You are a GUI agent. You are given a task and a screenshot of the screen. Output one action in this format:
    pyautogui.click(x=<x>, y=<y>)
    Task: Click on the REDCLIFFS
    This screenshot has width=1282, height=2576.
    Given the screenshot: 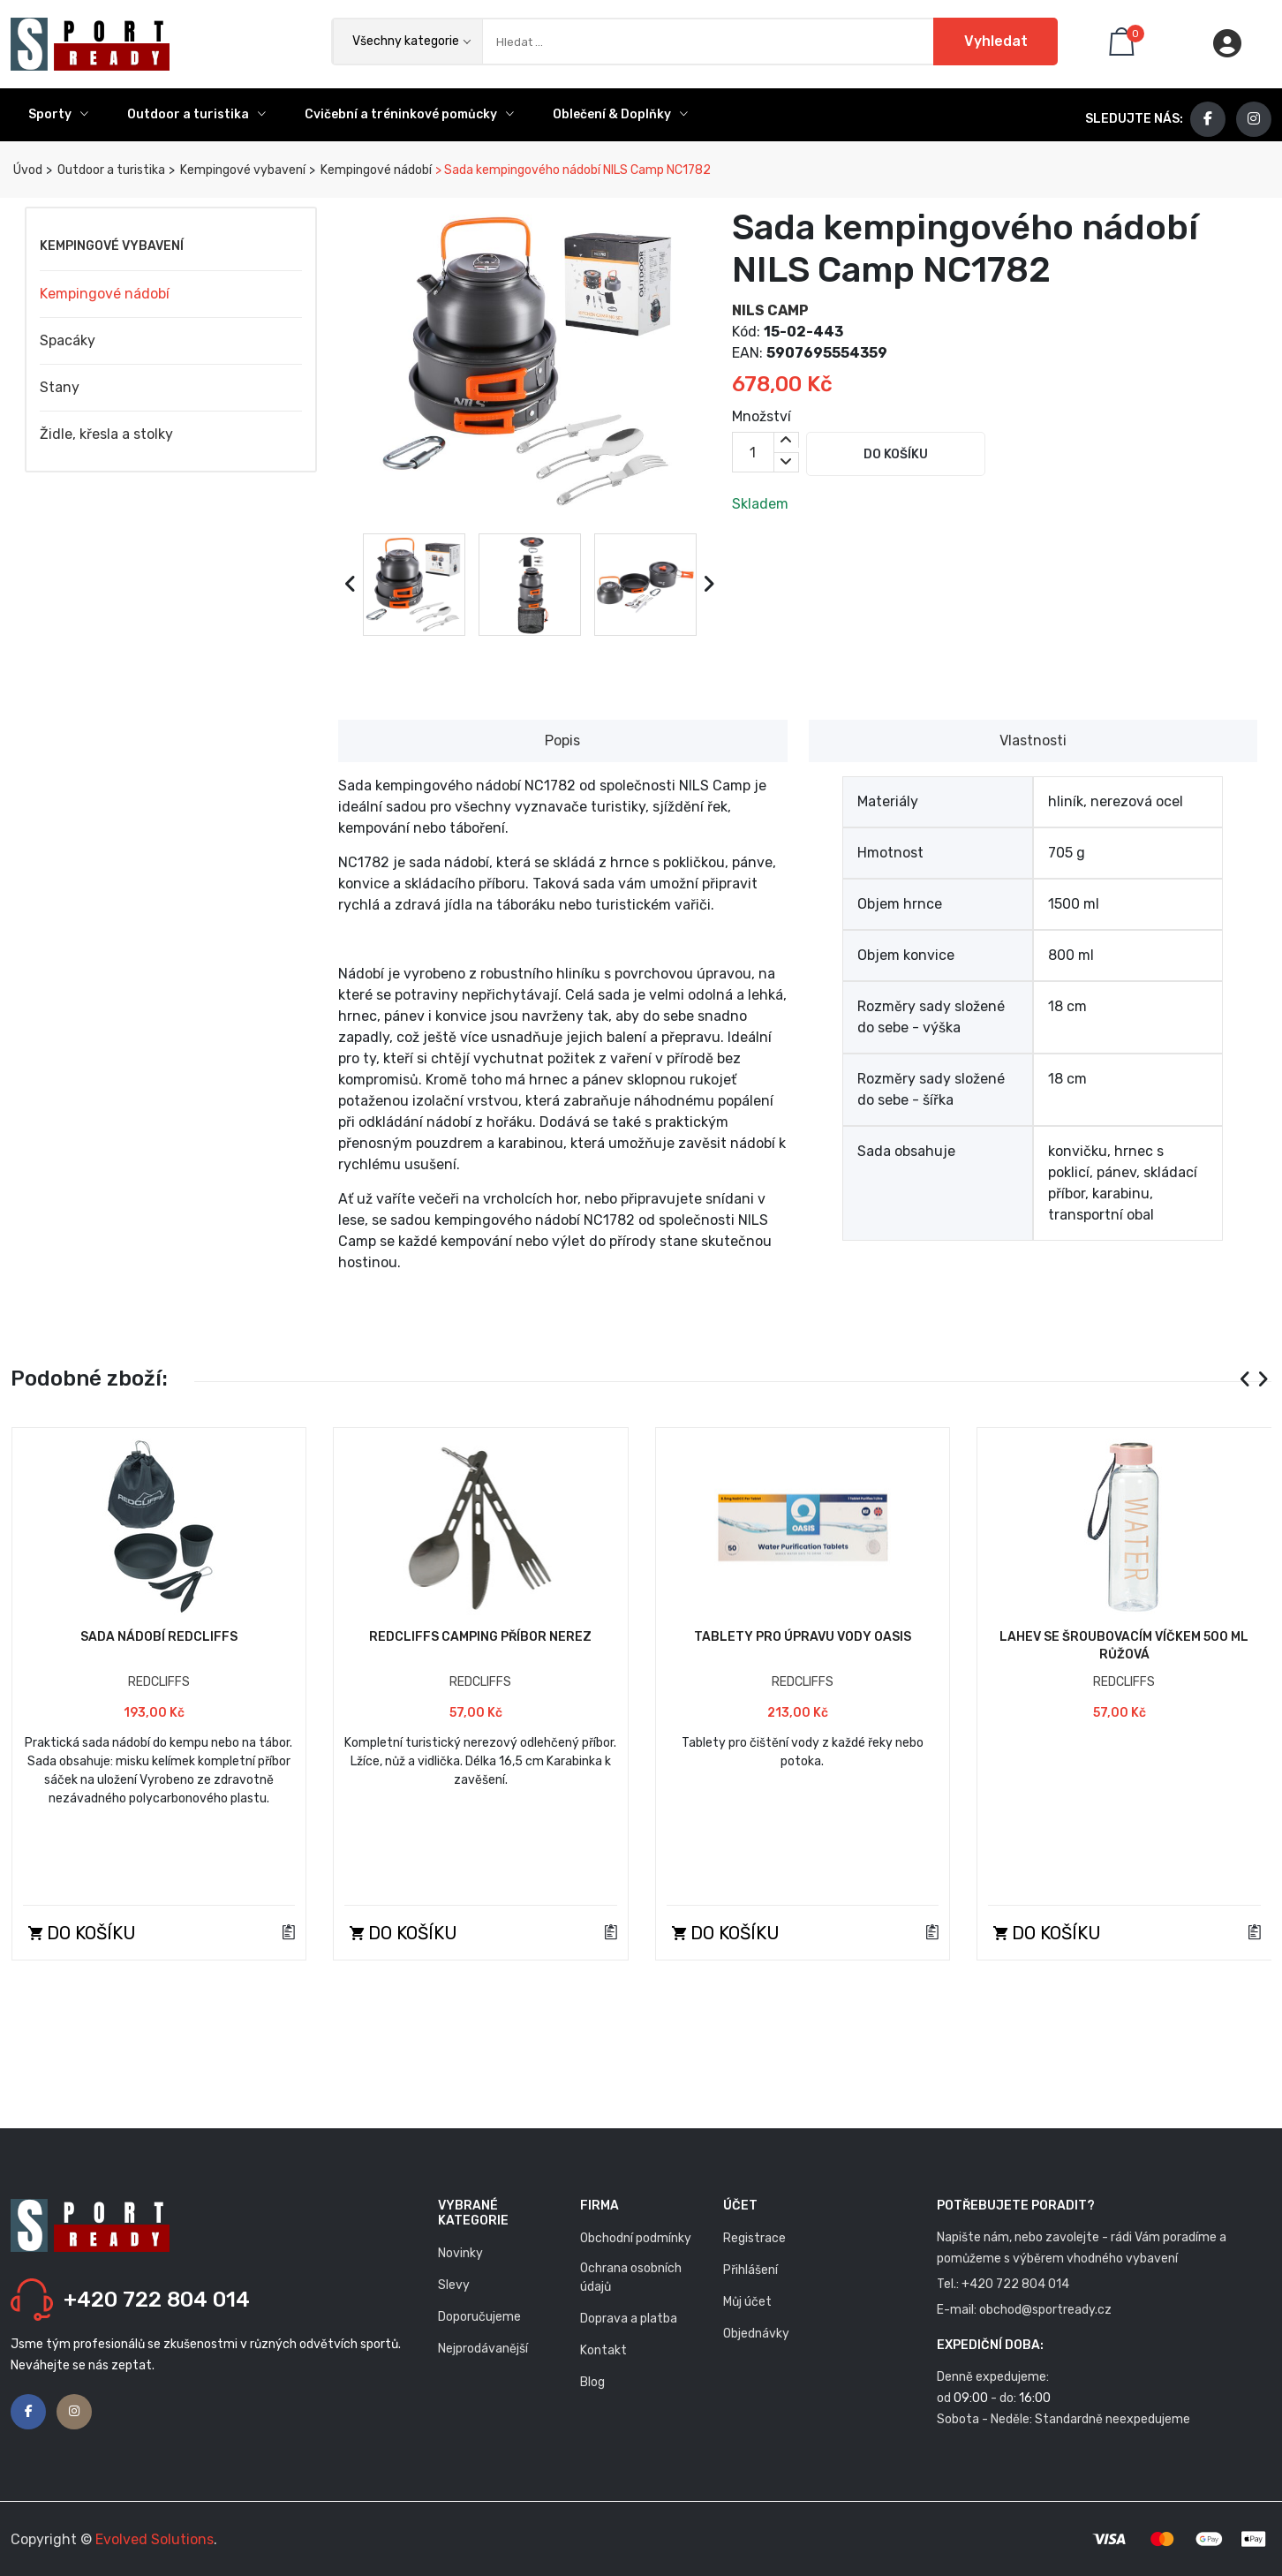 What is the action you would take?
    pyautogui.click(x=159, y=1681)
    